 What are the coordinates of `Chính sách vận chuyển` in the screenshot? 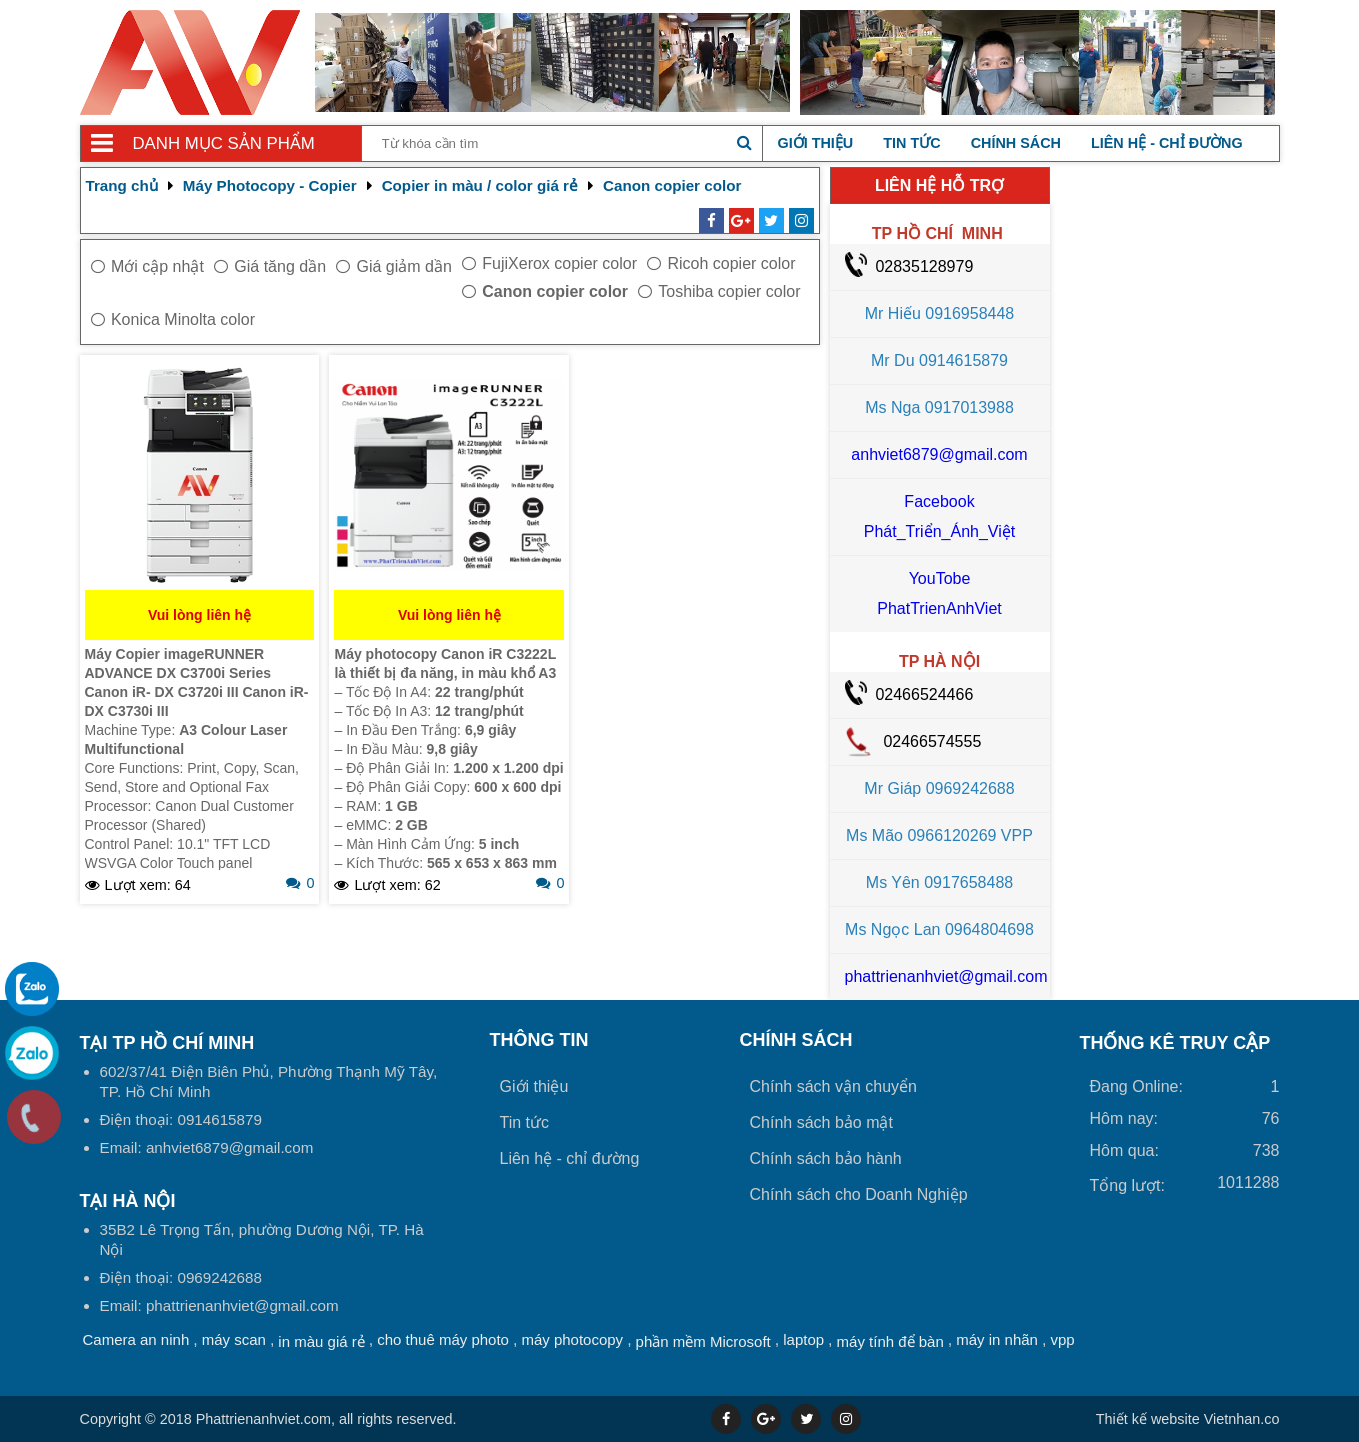 It's located at (833, 1086).